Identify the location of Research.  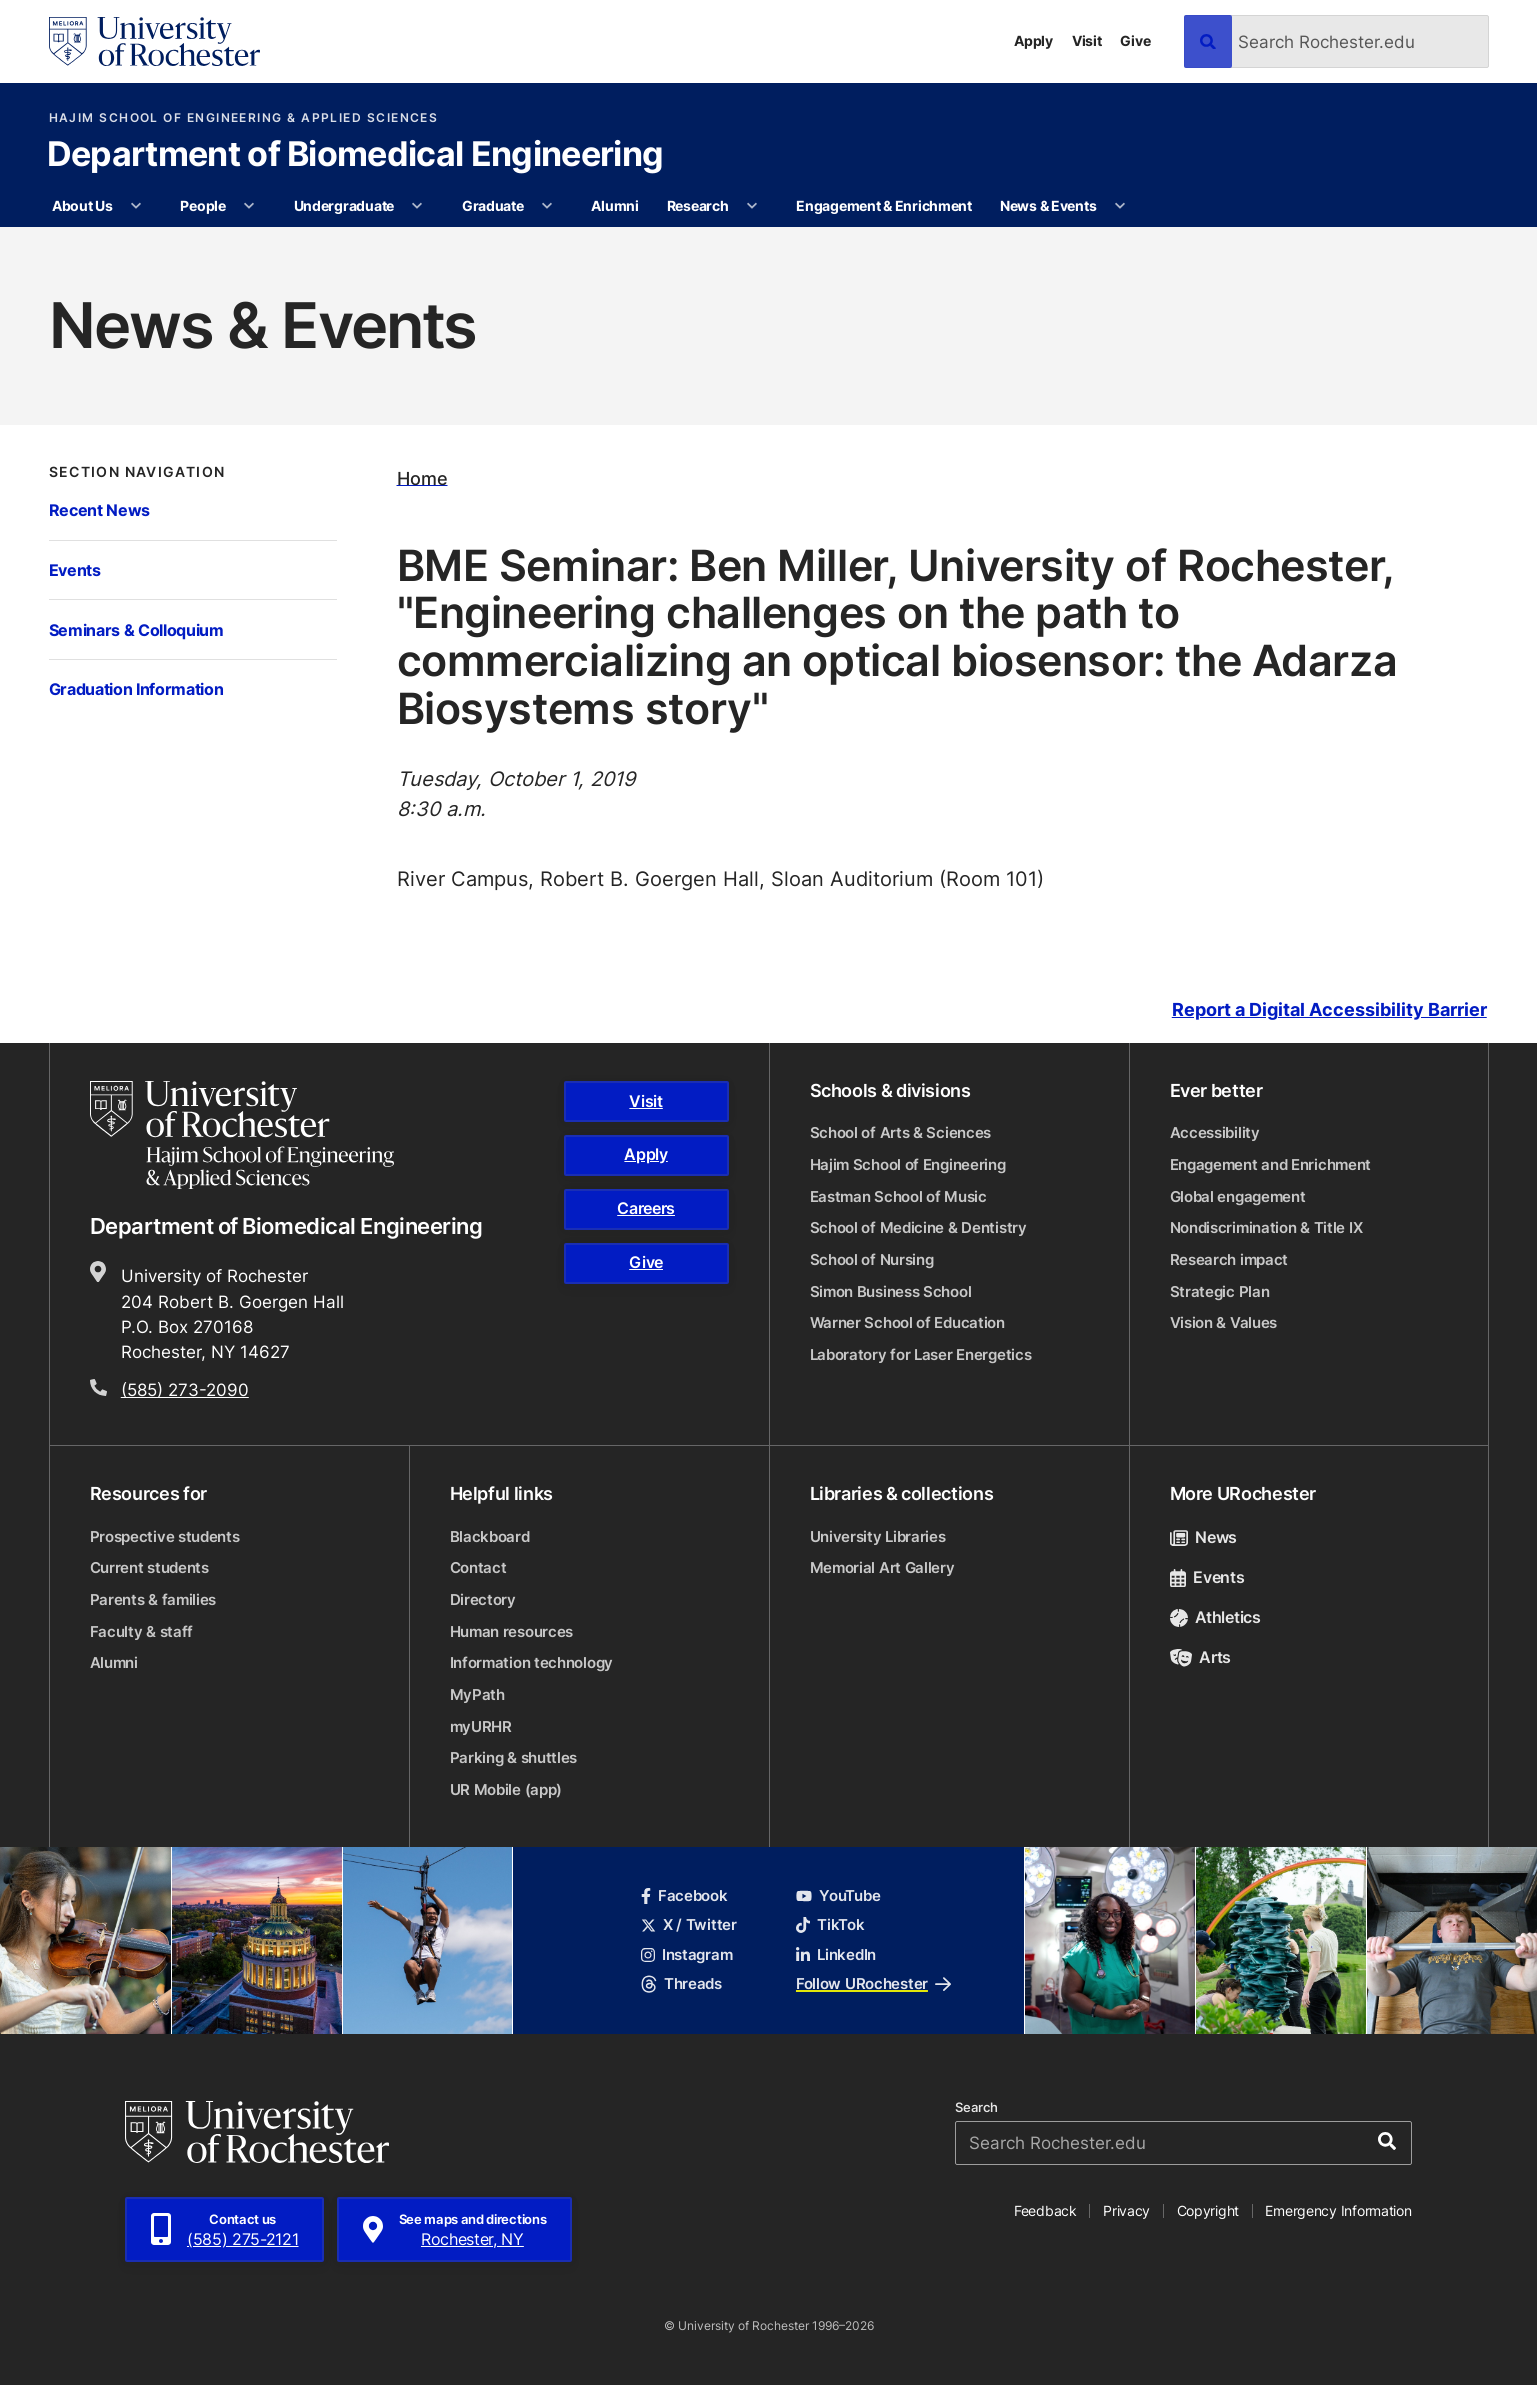
(698, 205).